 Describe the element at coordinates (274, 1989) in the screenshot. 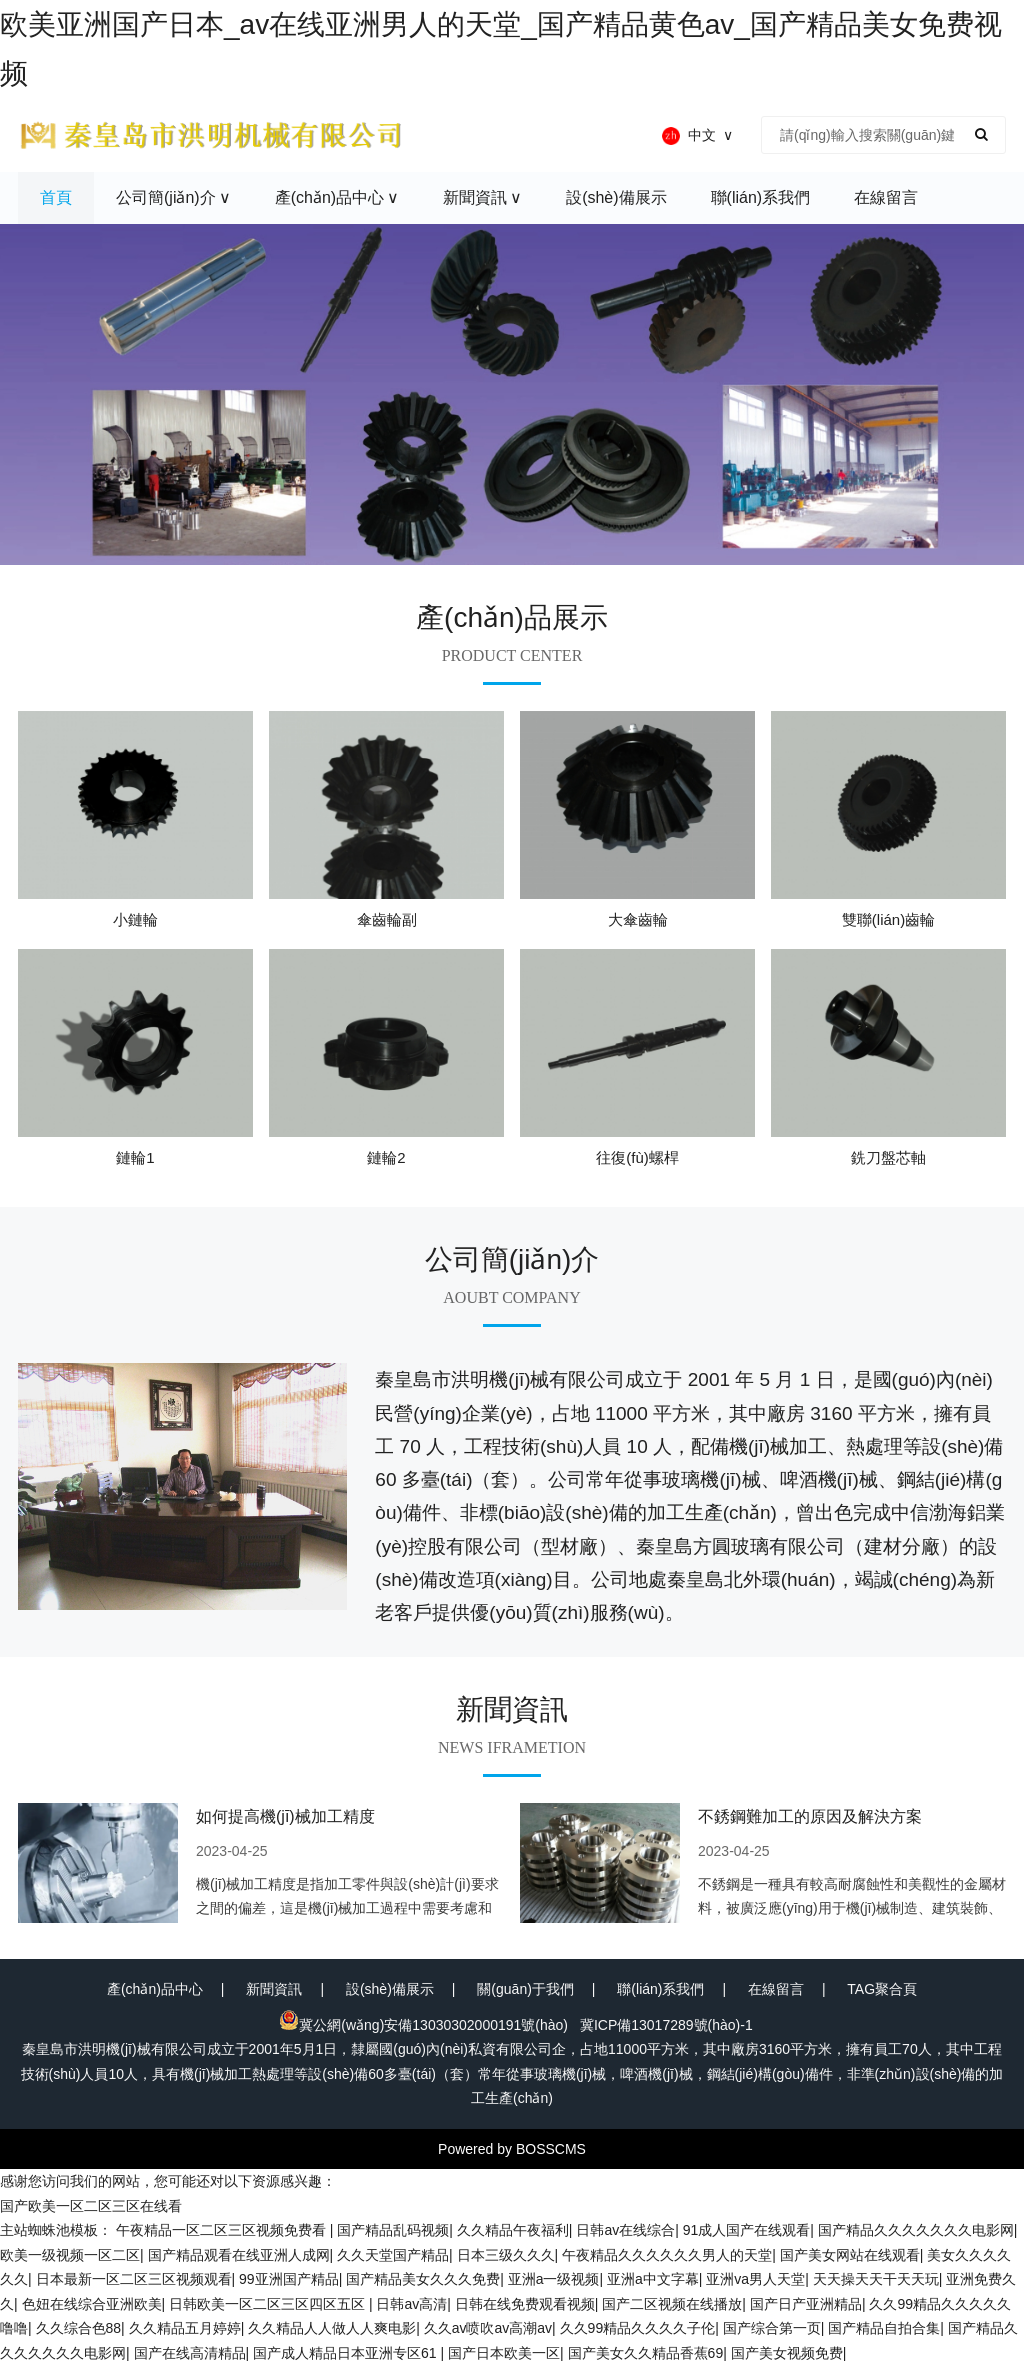

I see `新聞資訊` at that location.